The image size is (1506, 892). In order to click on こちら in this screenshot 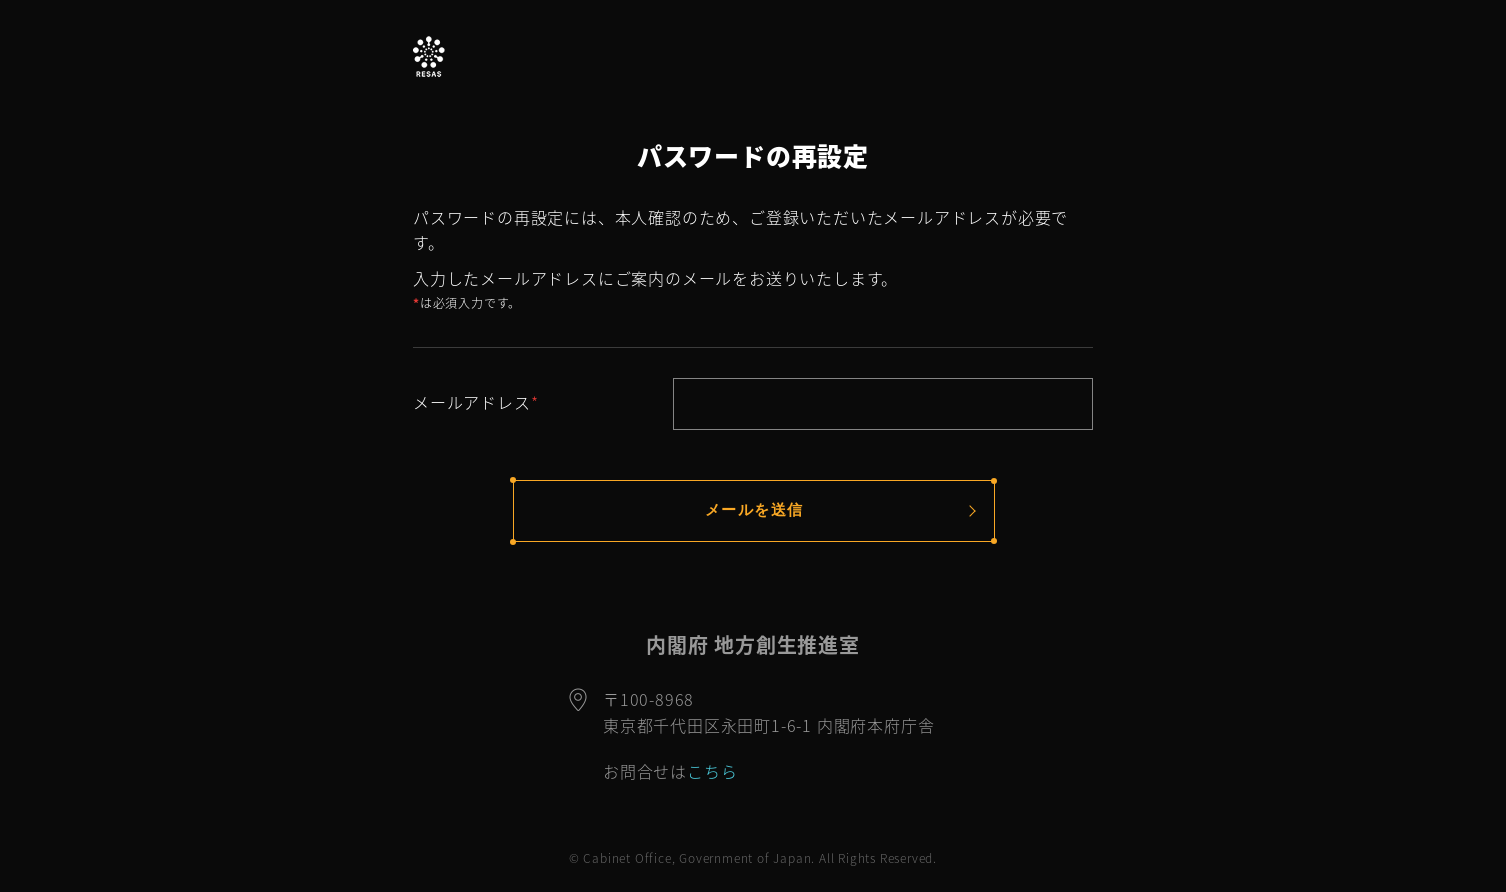, I will do `click(712, 771)`.